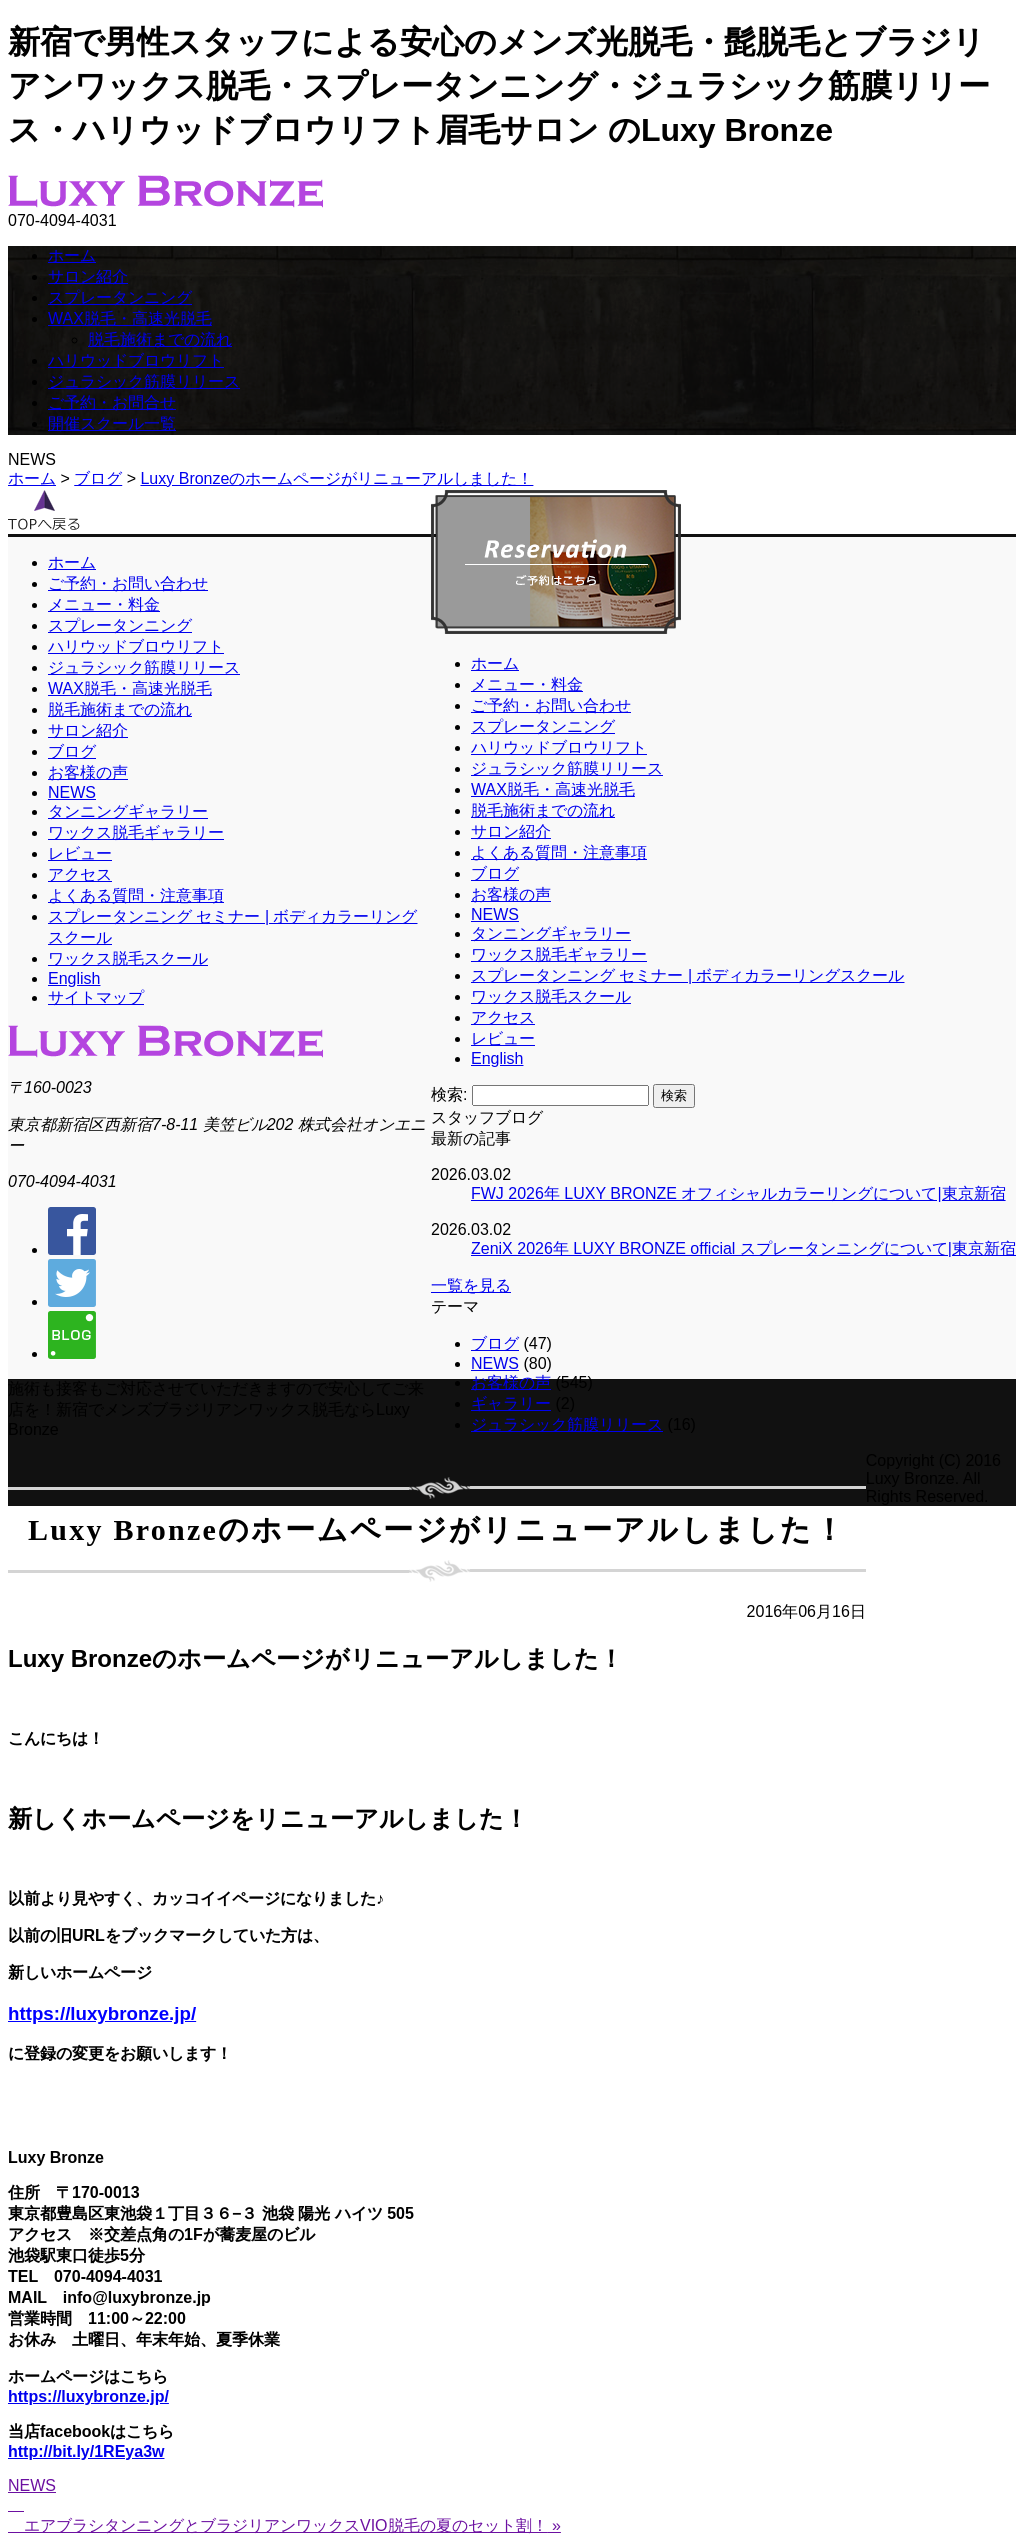 This screenshot has height=2537, width=1024. Describe the element at coordinates (511, 1403) in the screenshot. I see `ギャラリー` at that location.